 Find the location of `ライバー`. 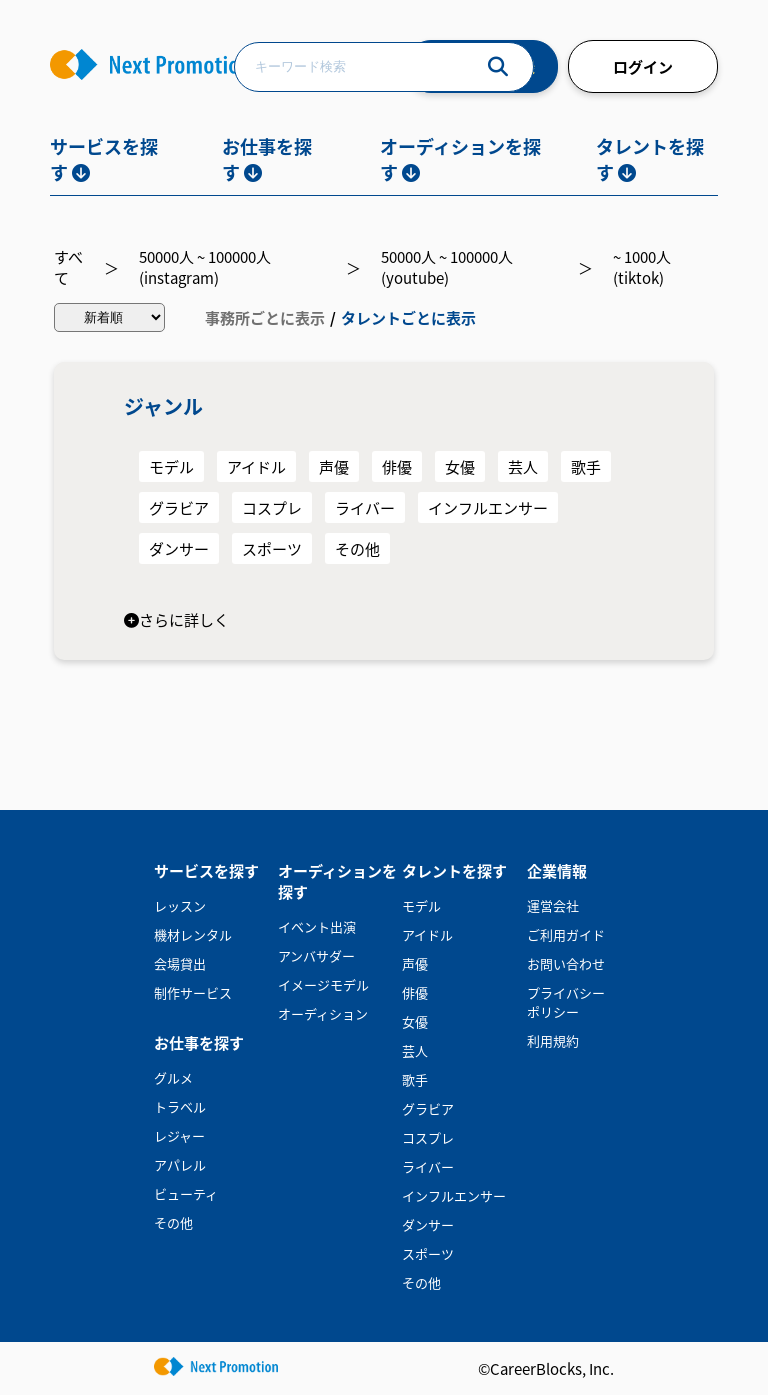

ライバー is located at coordinates (365, 507).